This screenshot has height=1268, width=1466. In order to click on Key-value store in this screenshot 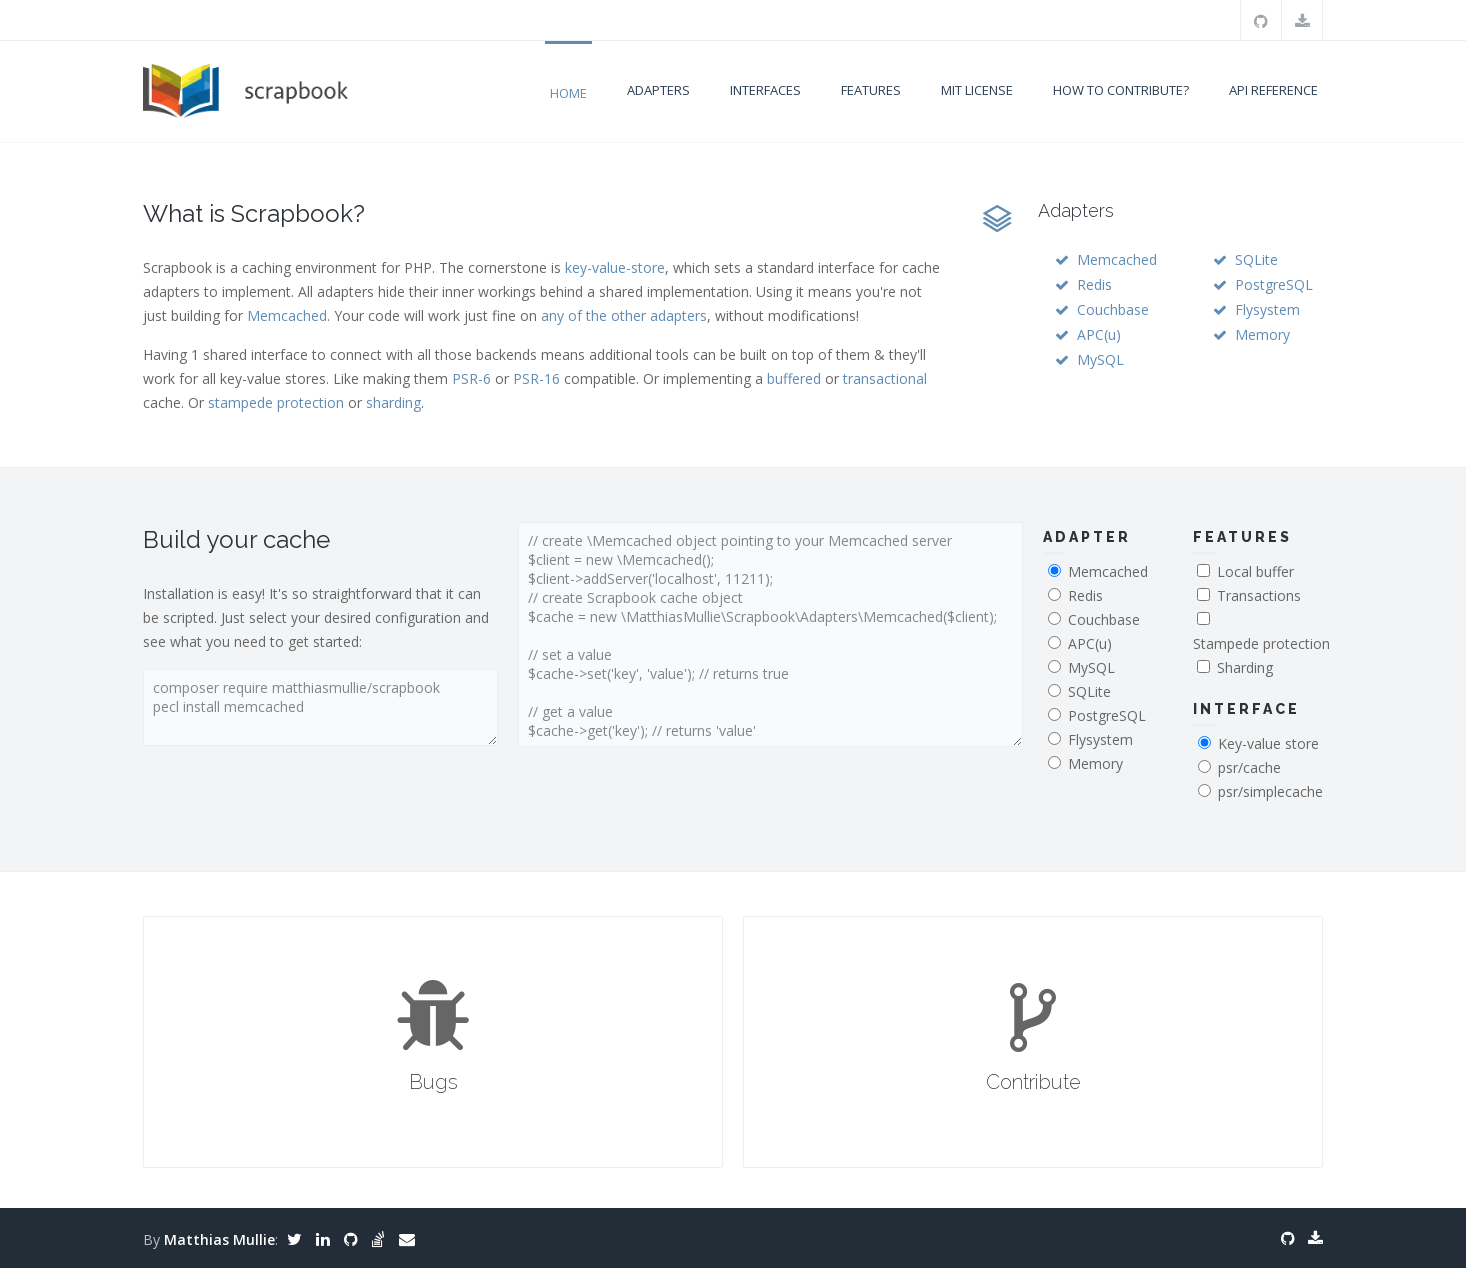, I will do `click(1268, 743)`.